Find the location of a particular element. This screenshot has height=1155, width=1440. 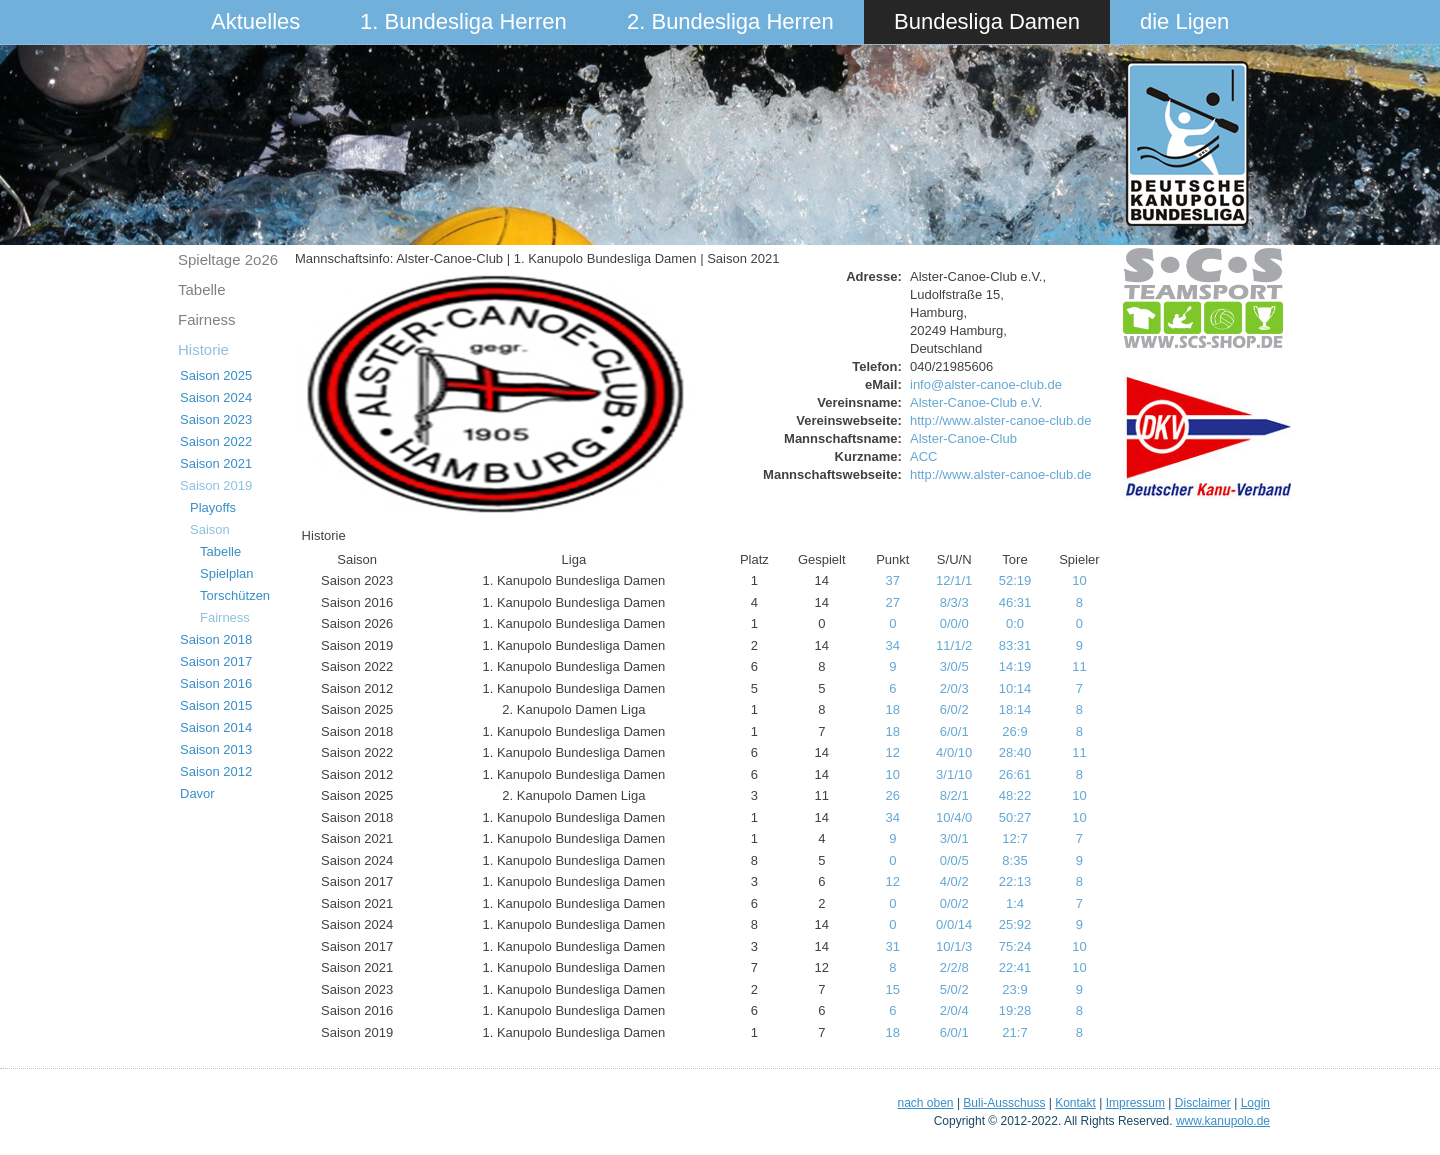

Disclaimer is located at coordinates (1203, 1103).